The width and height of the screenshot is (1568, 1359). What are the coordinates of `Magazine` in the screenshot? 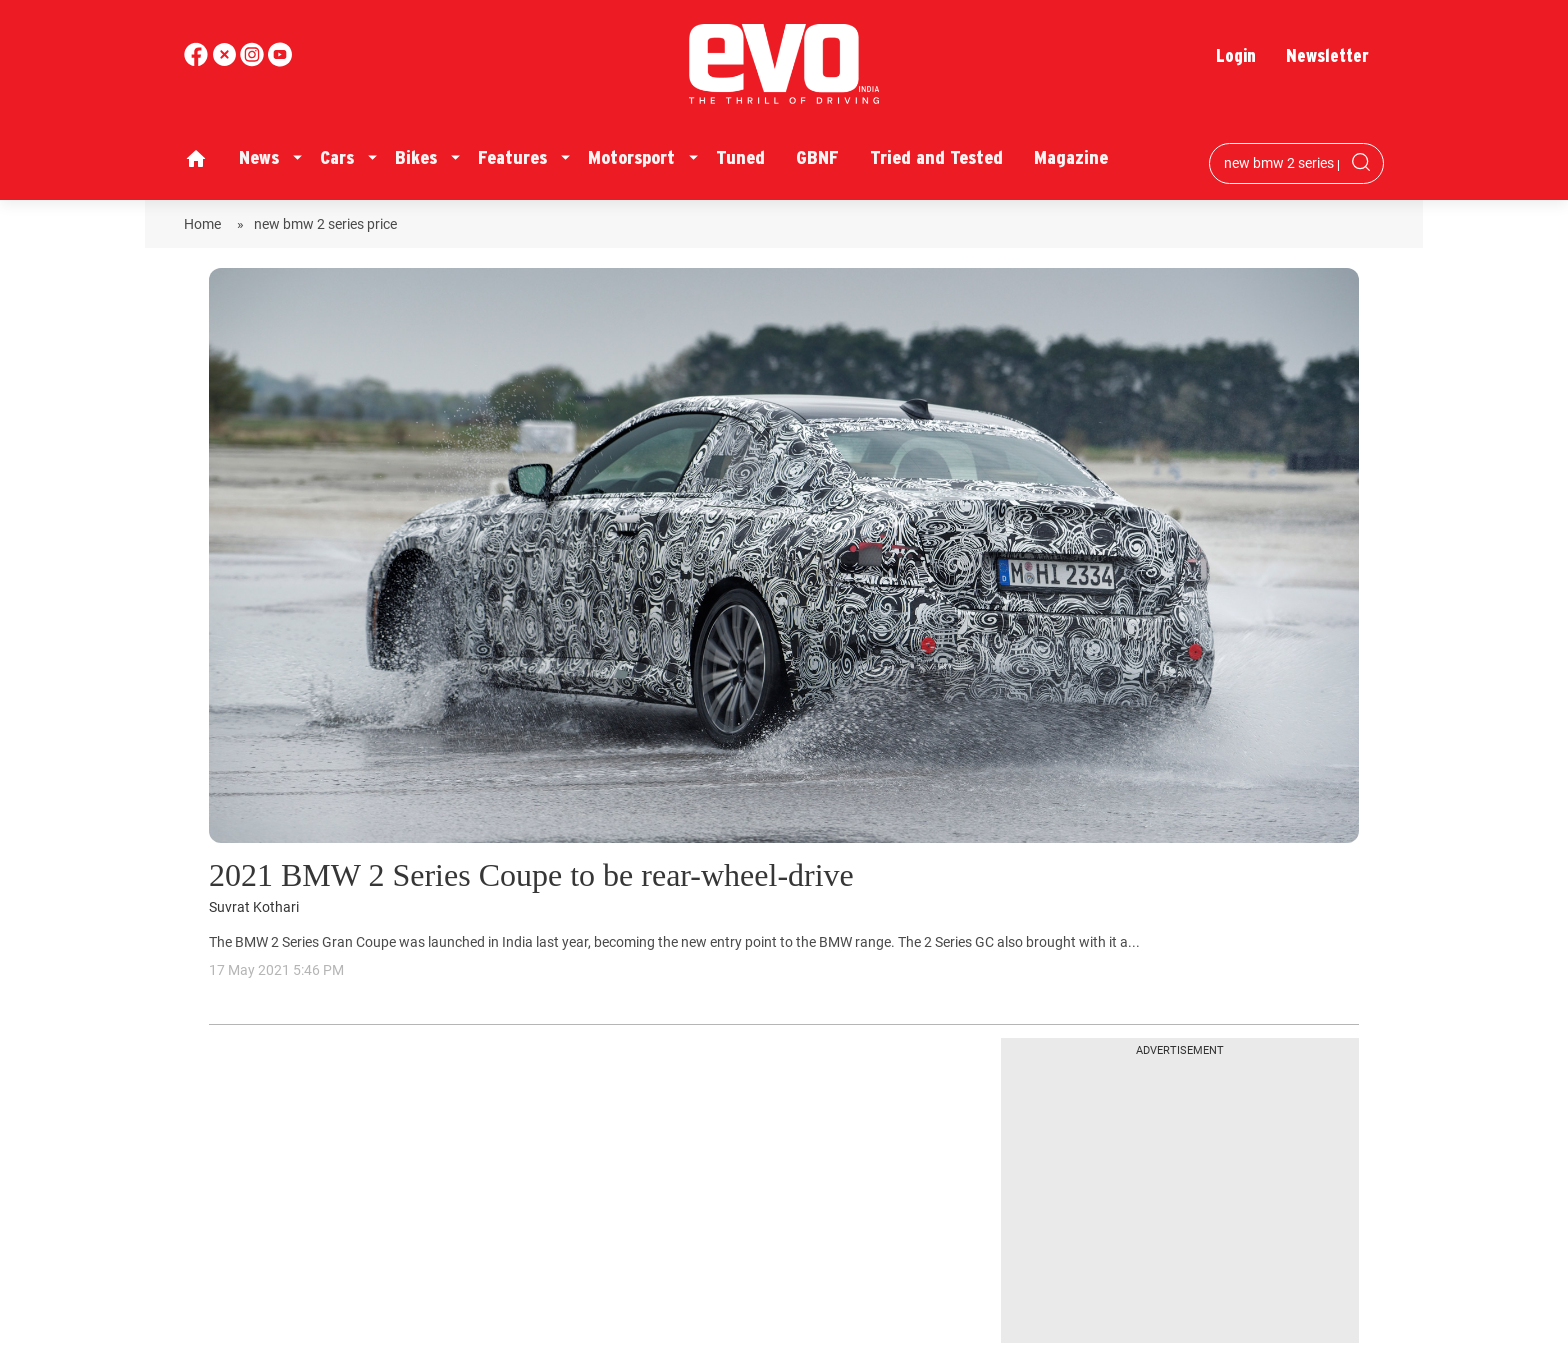 It's located at (1071, 157).